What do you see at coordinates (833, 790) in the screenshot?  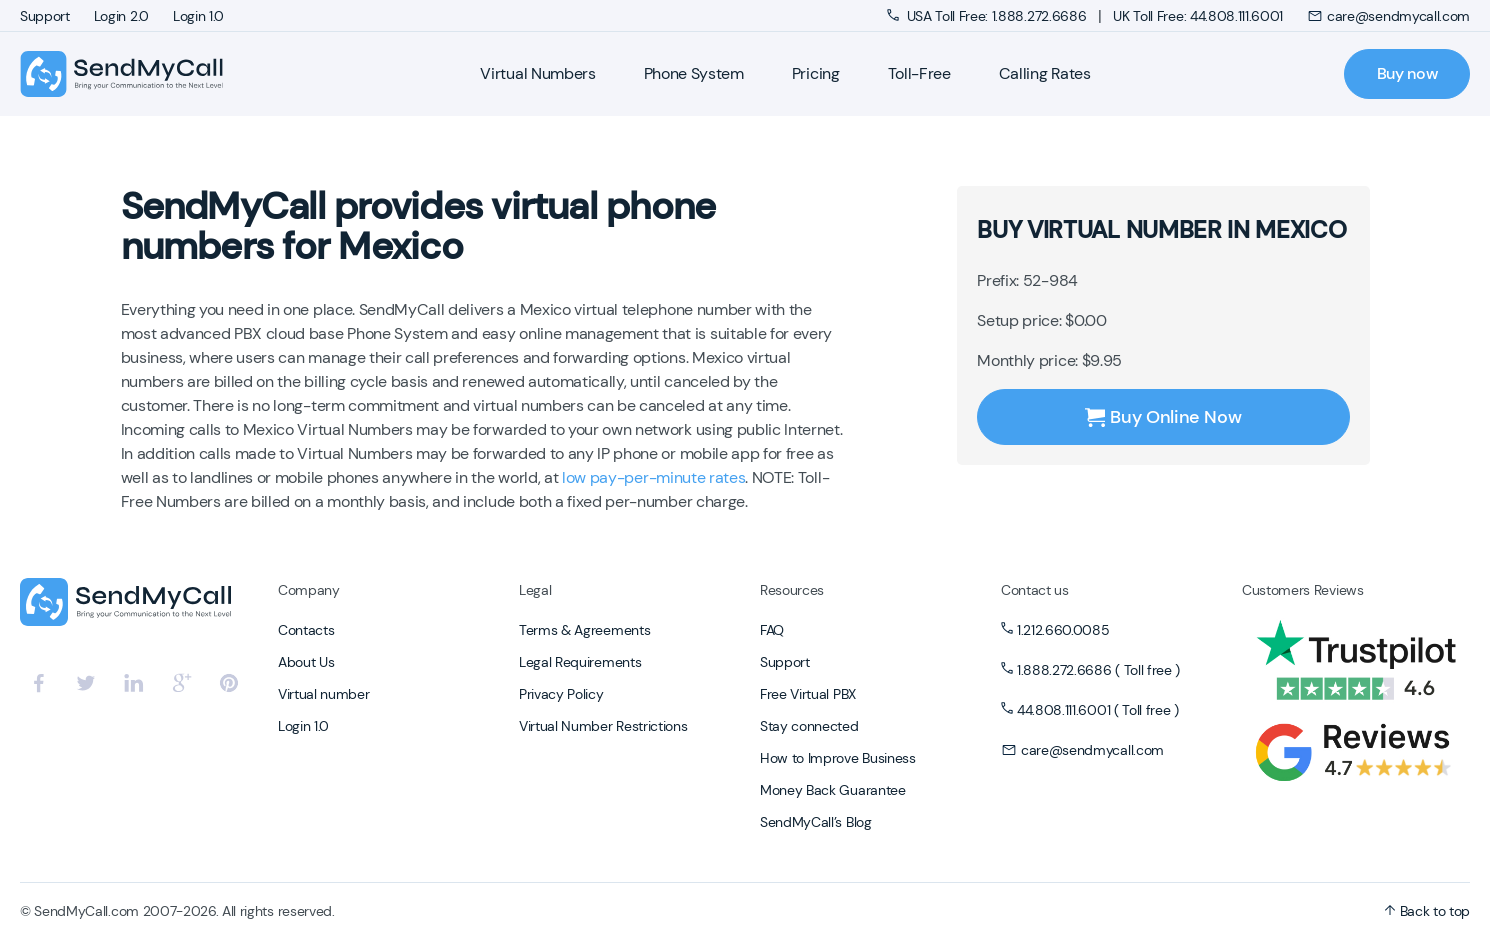 I see `Money Back Guarantee` at bounding box center [833, 790].